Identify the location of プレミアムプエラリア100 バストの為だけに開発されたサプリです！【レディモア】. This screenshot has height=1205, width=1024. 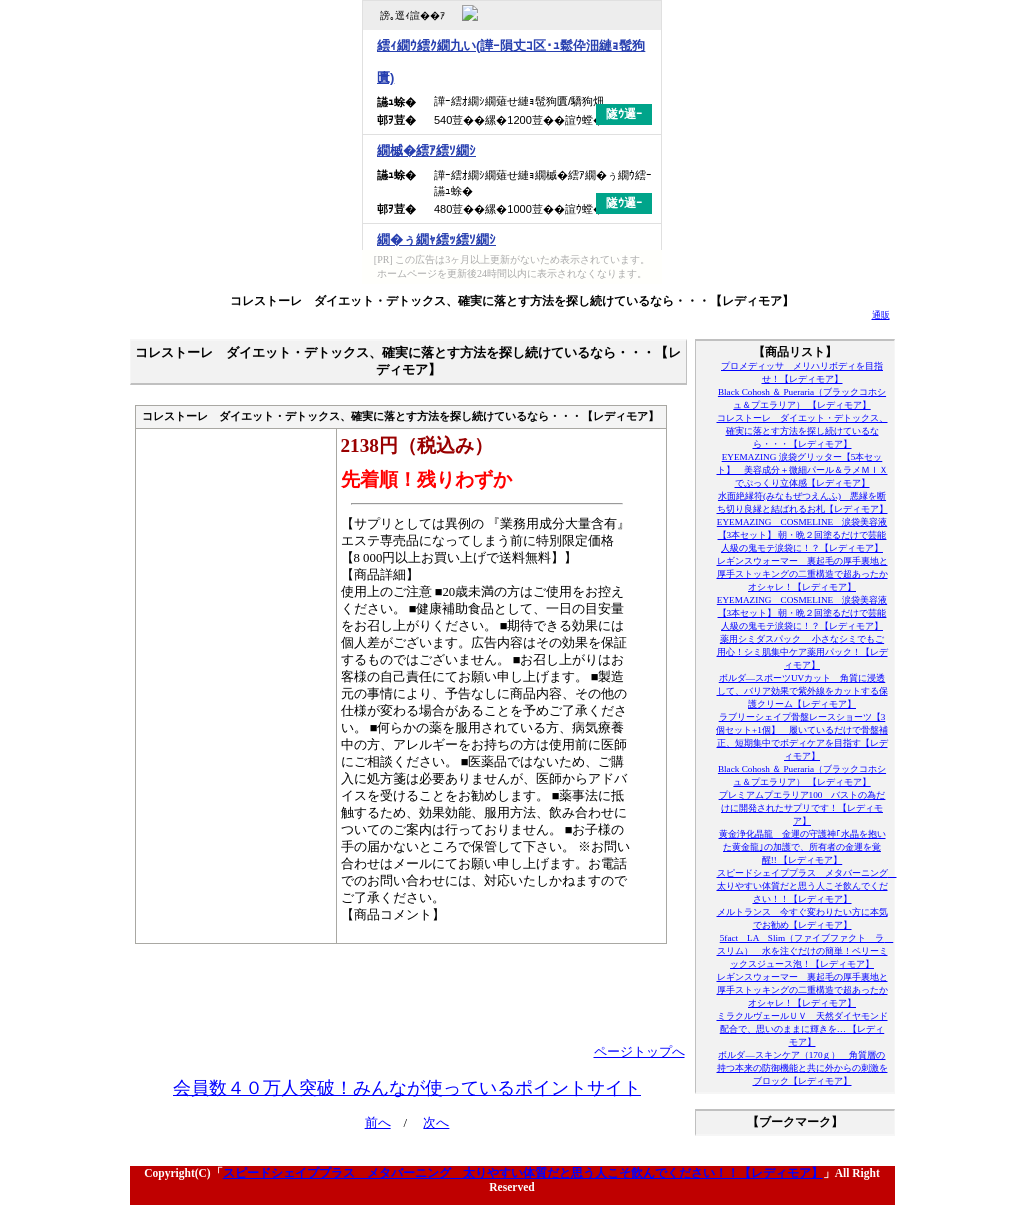
(802, 808).